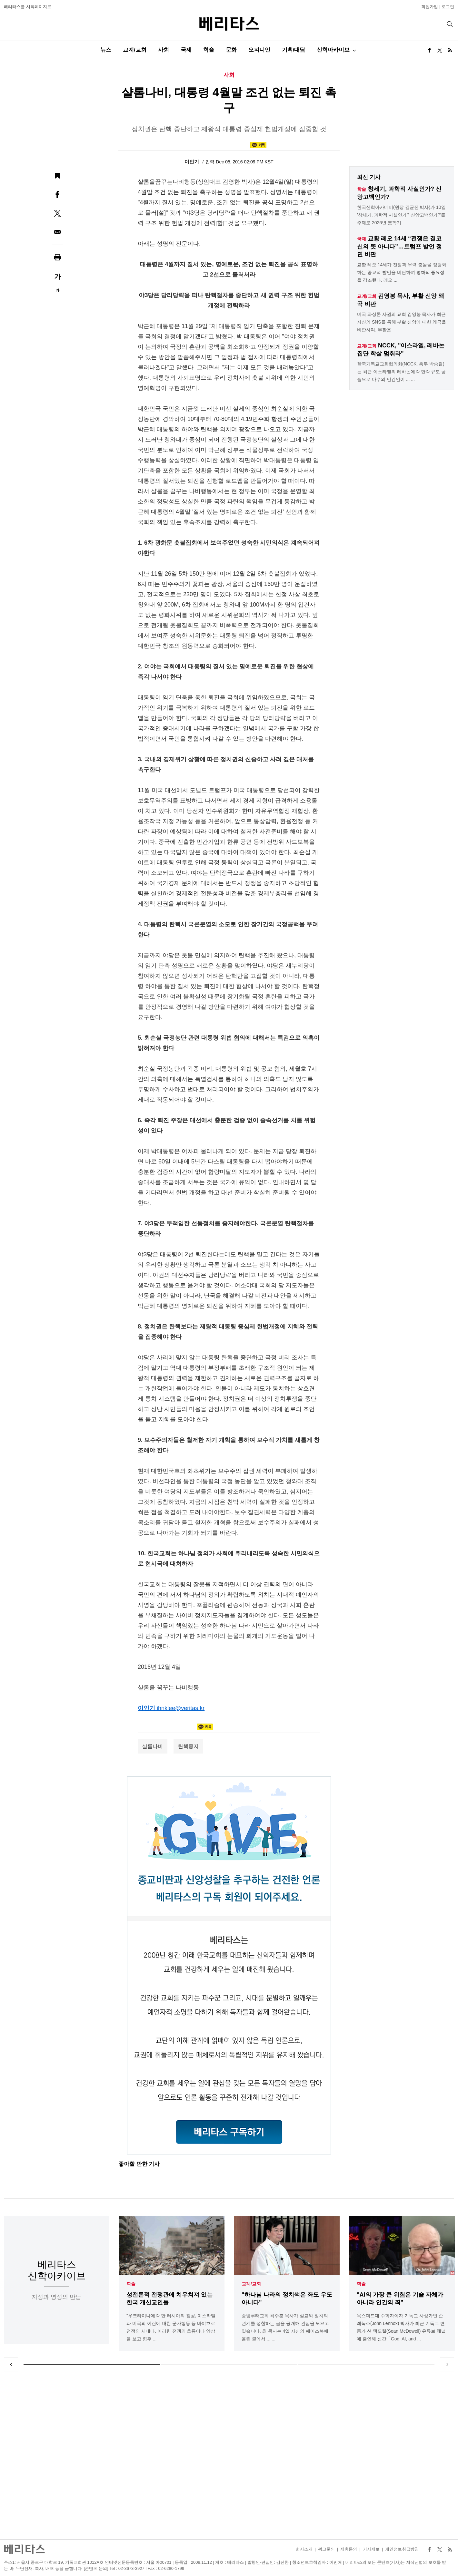 This screenshot has width=458, height=2576. I want to click on 교황 레오 14세 “전쟁은 결코 신의 뜻 아니다”…트럼프 발언 정면 비판, so click(399, 246).